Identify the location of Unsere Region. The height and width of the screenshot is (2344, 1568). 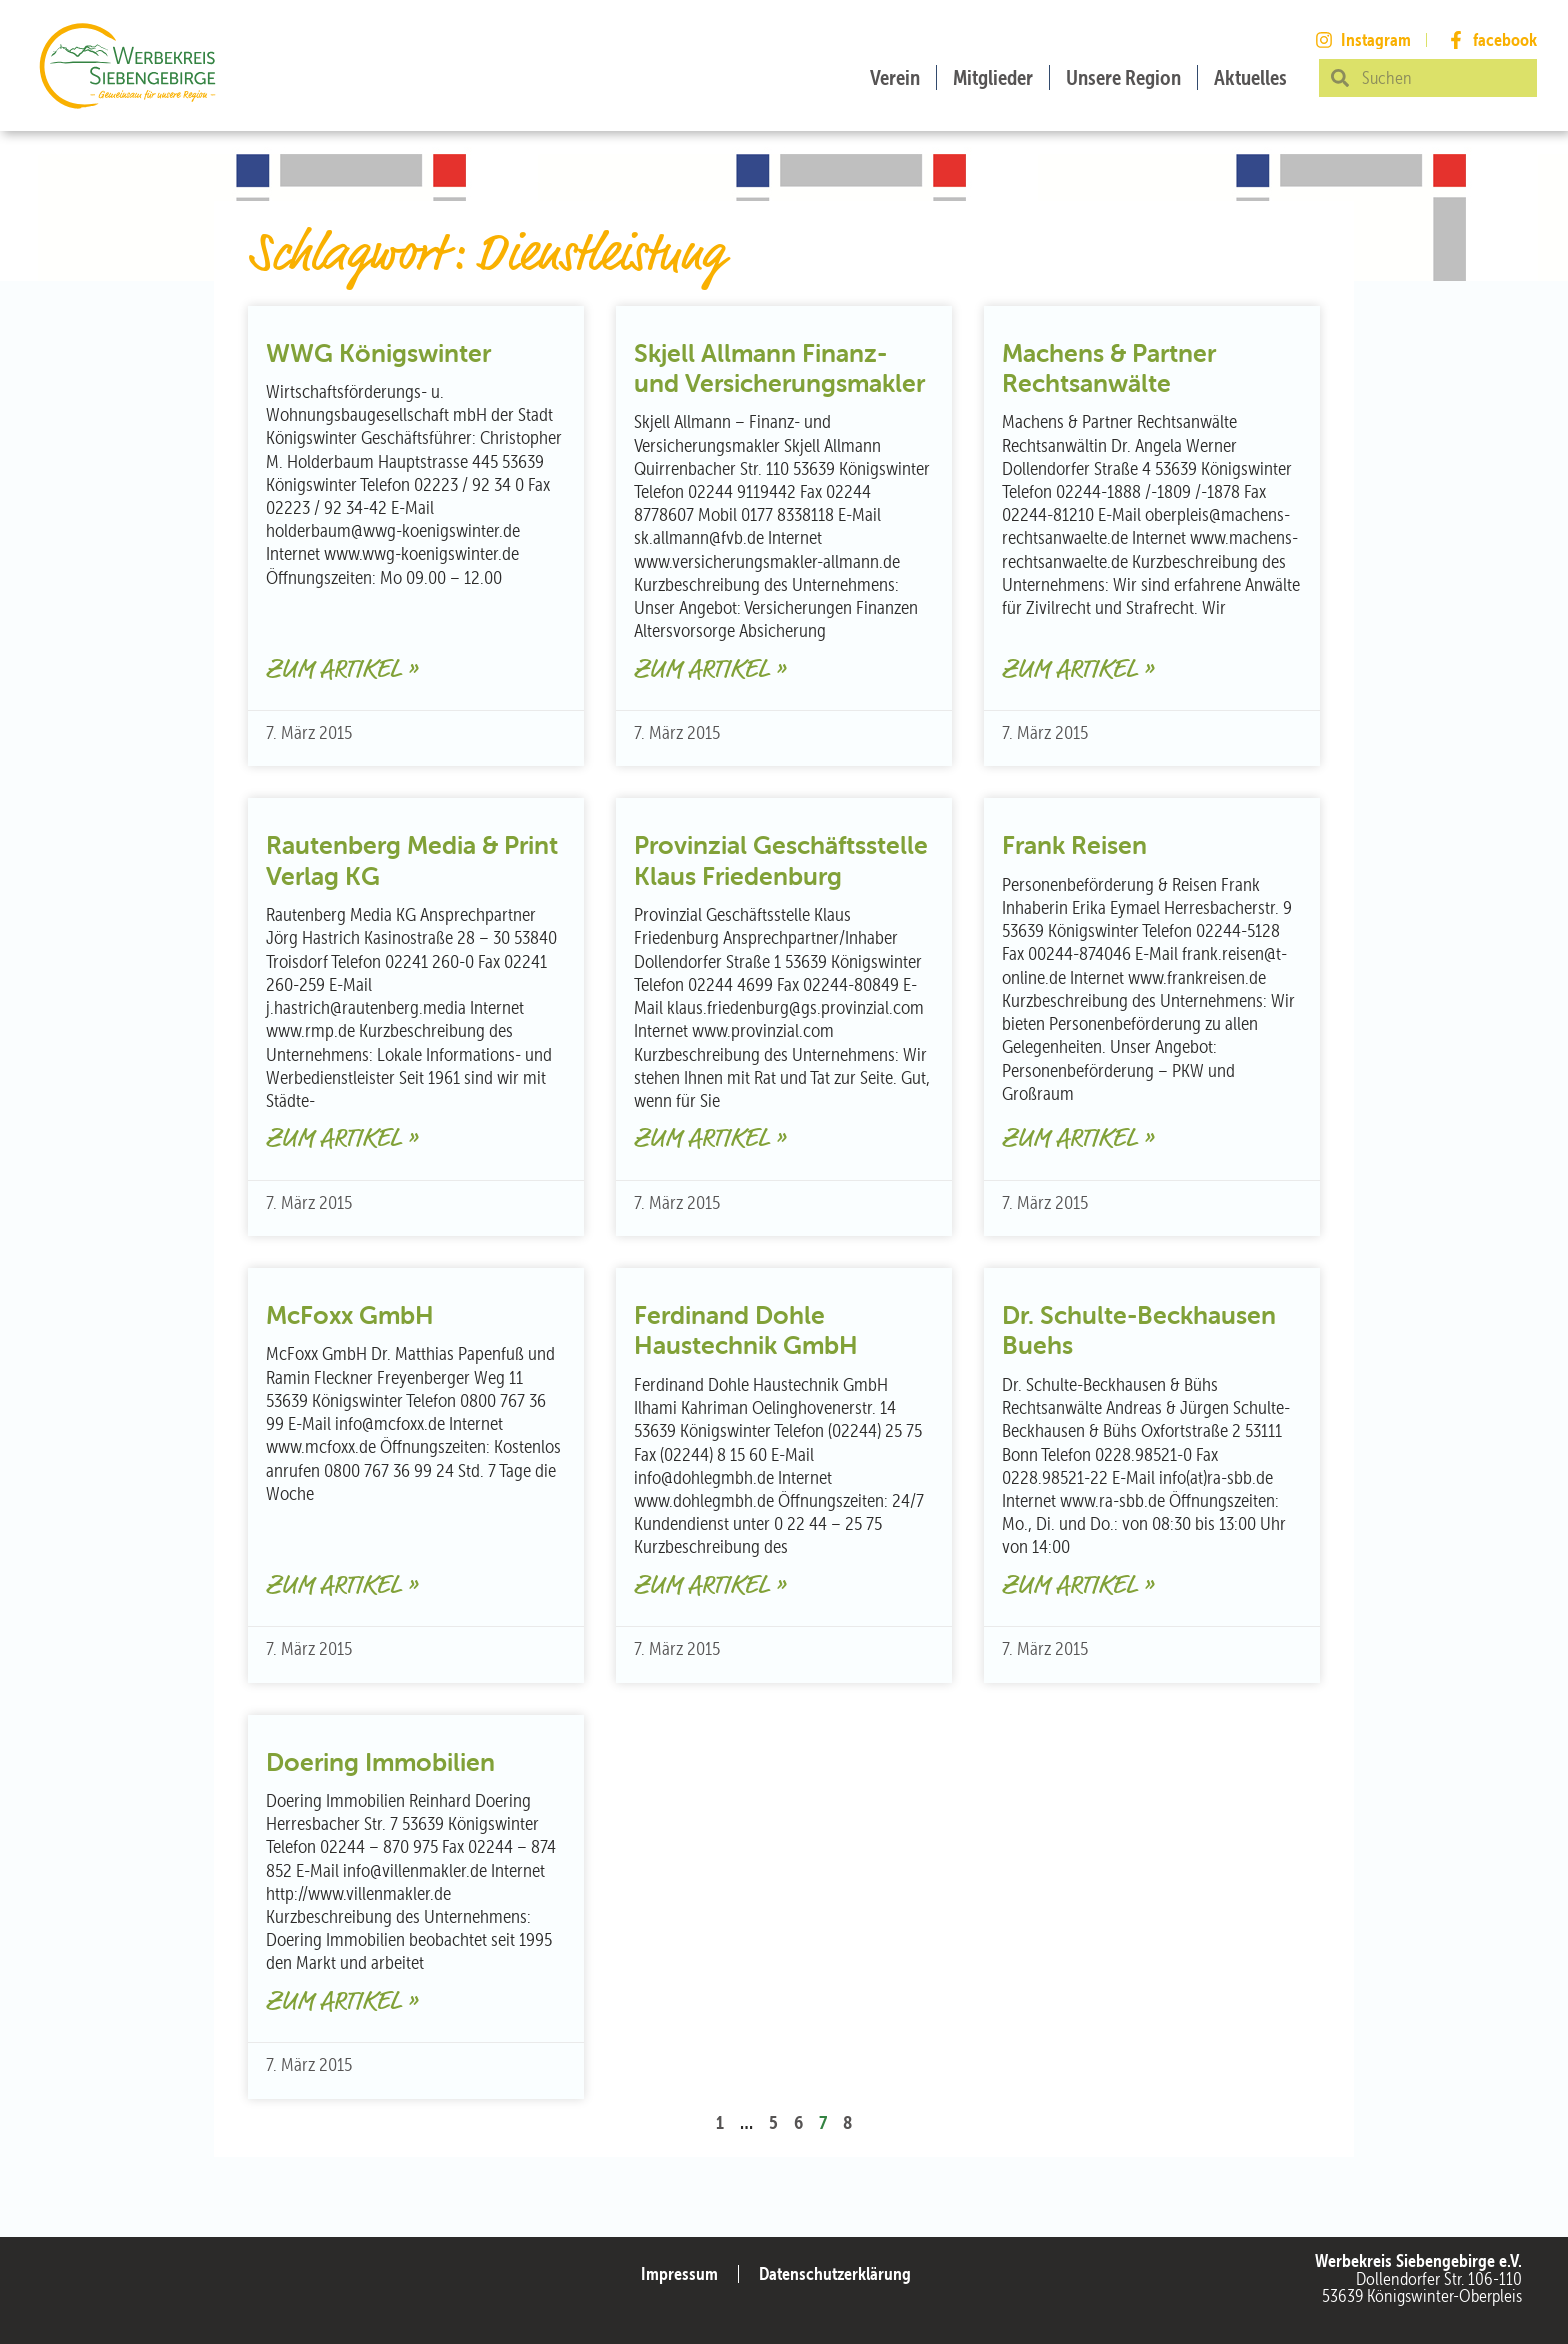
(1123, 77).